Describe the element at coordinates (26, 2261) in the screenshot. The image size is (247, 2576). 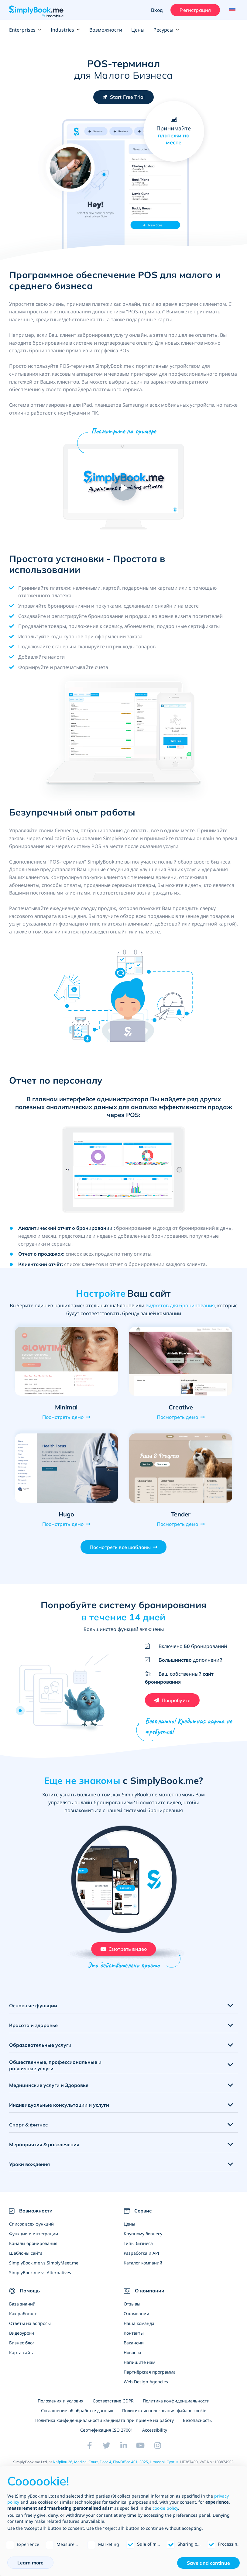
I see `Шаблоны сайта` at that location.